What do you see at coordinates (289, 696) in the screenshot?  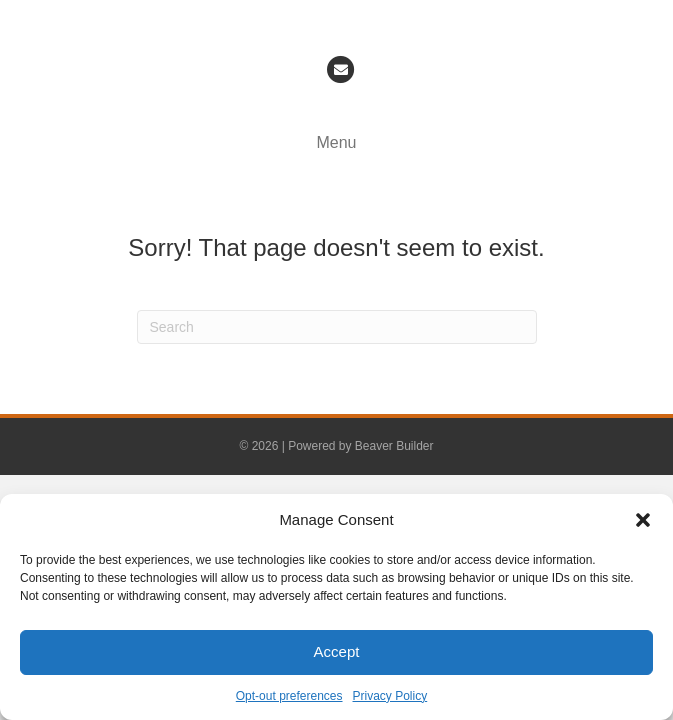 I see `Opt-out preferences` at bounding box center [289, 696].